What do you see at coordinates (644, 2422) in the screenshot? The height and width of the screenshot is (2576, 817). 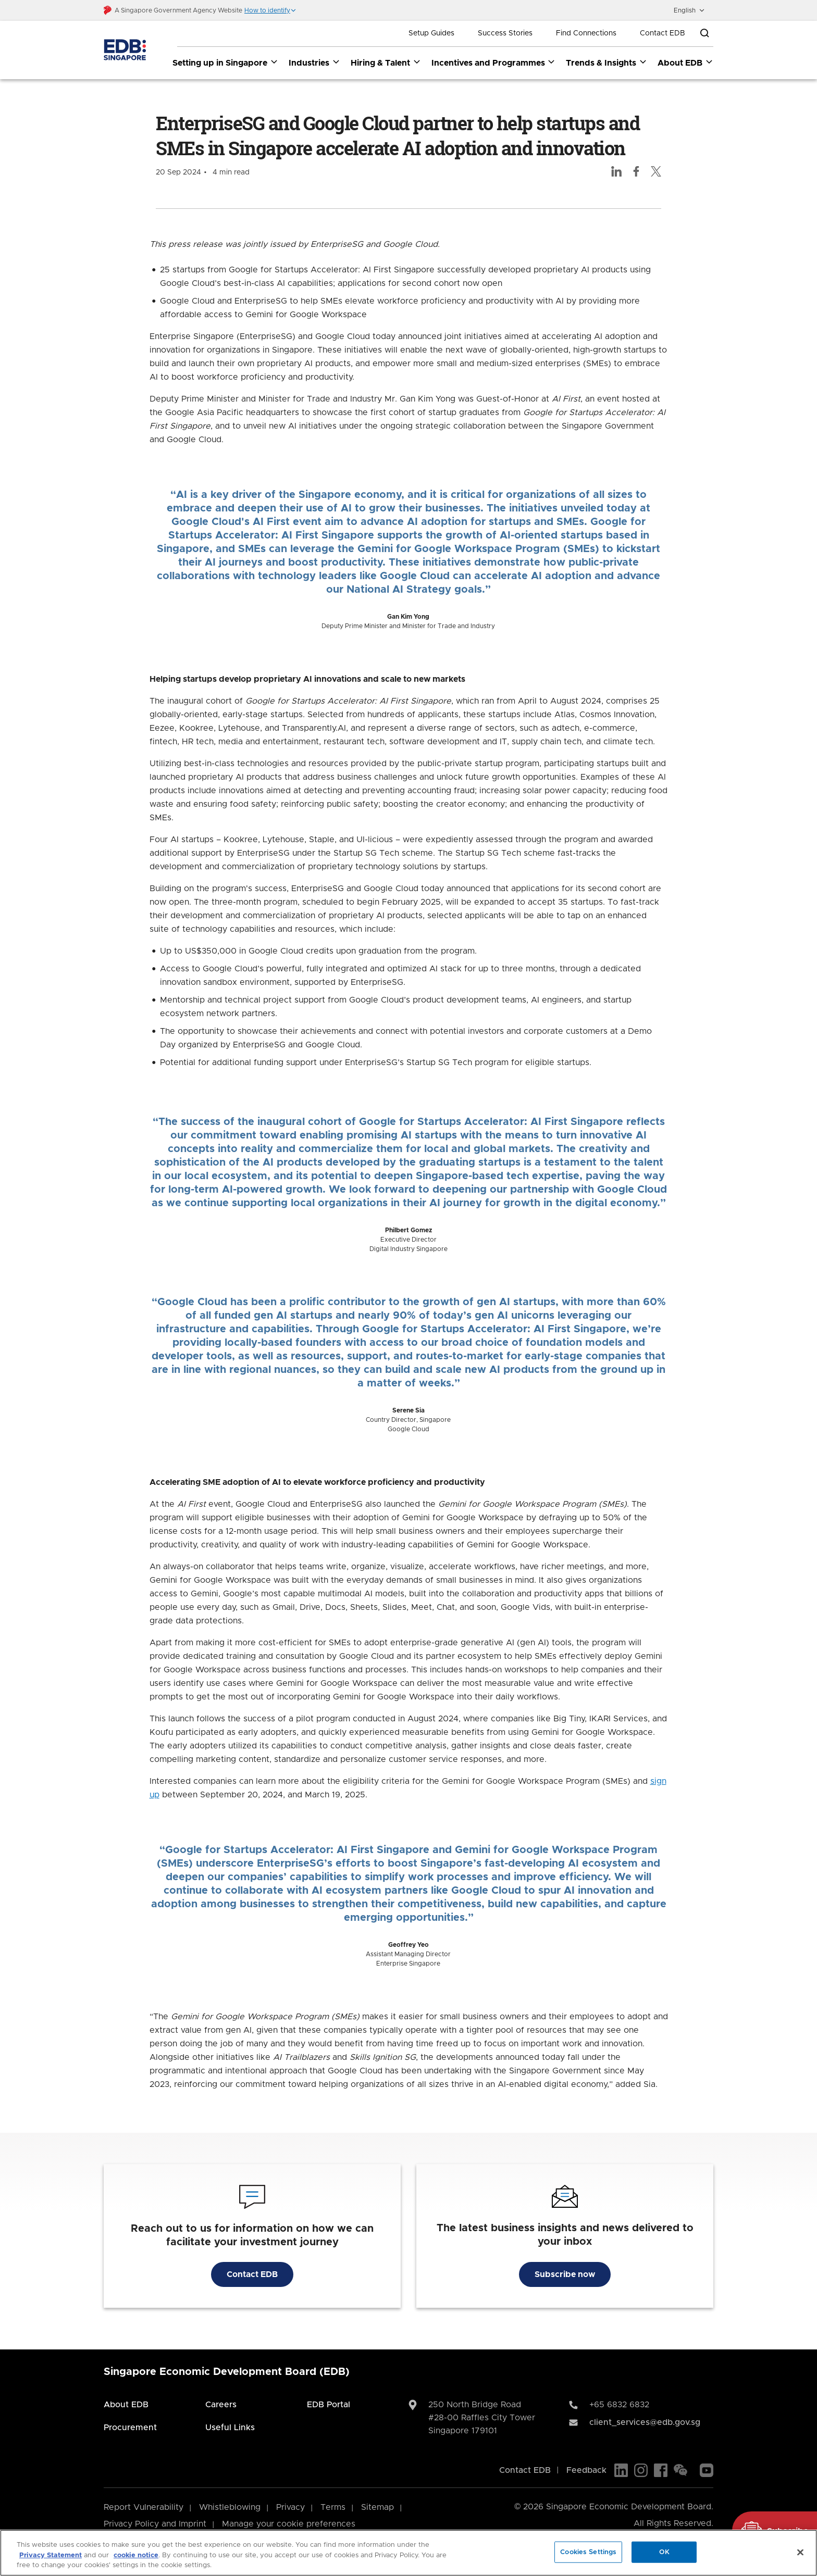 I see `client_services@edb.gov.sg` at bounding box center [644, 2422].